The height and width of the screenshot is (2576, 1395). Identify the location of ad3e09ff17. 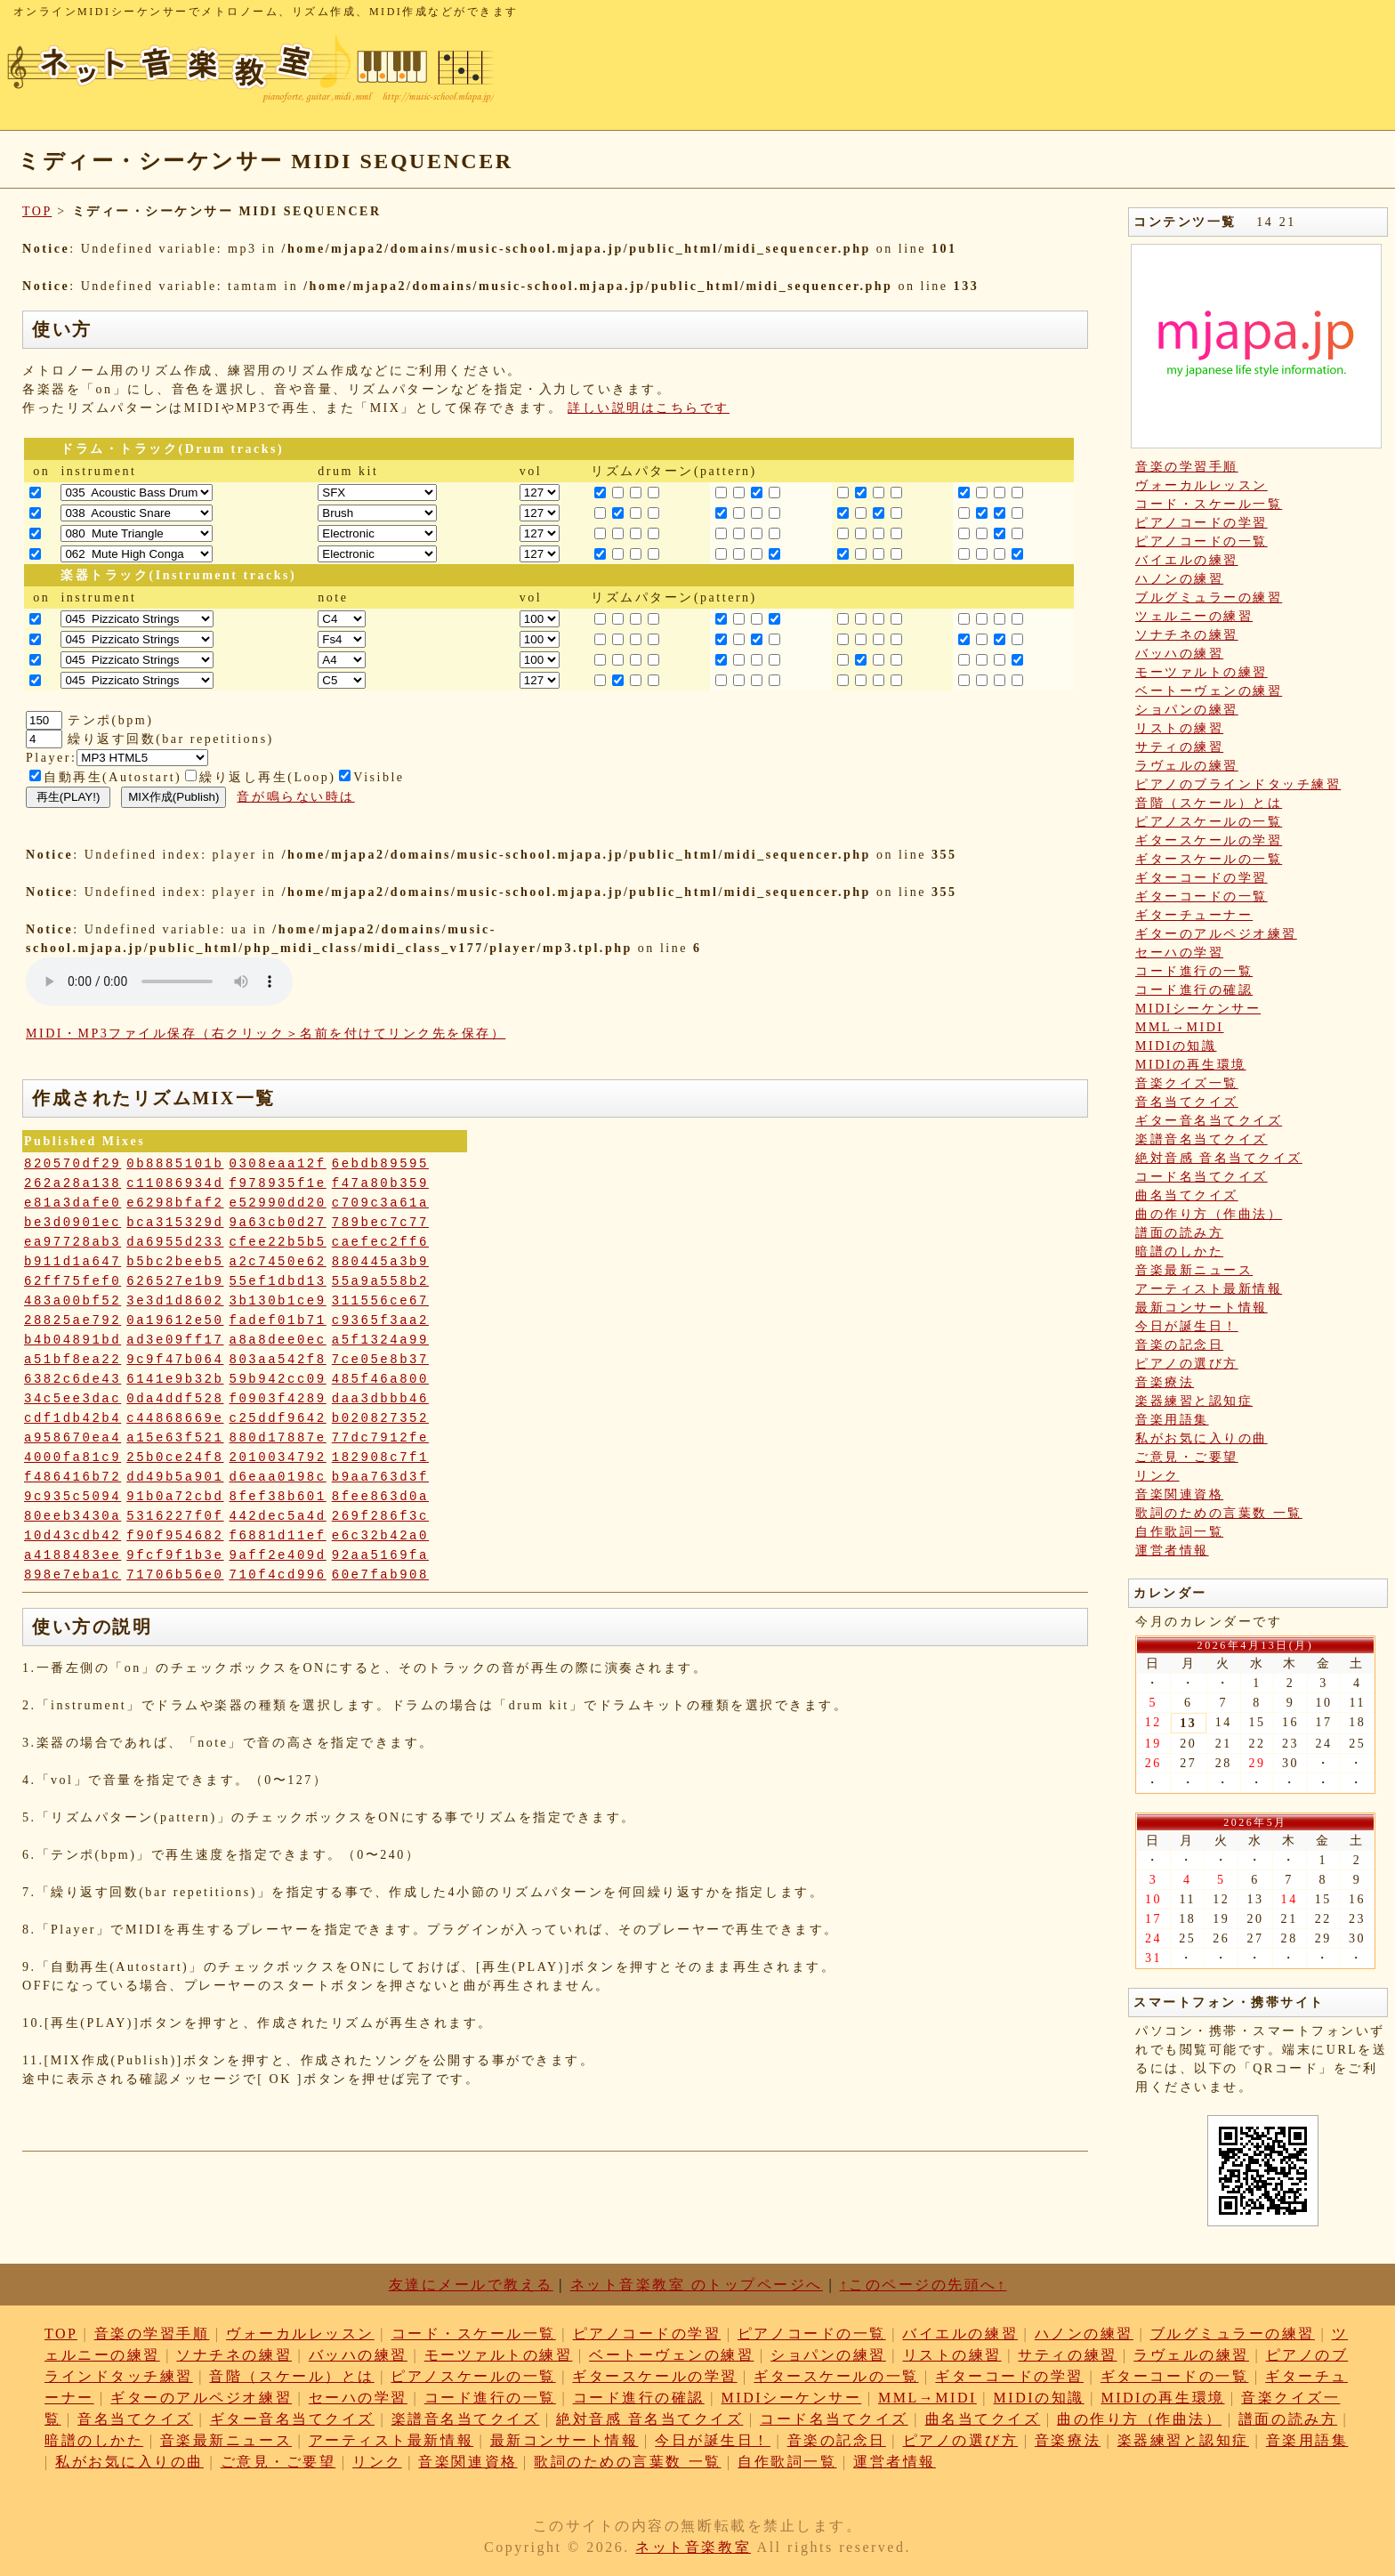
(174, 1340).